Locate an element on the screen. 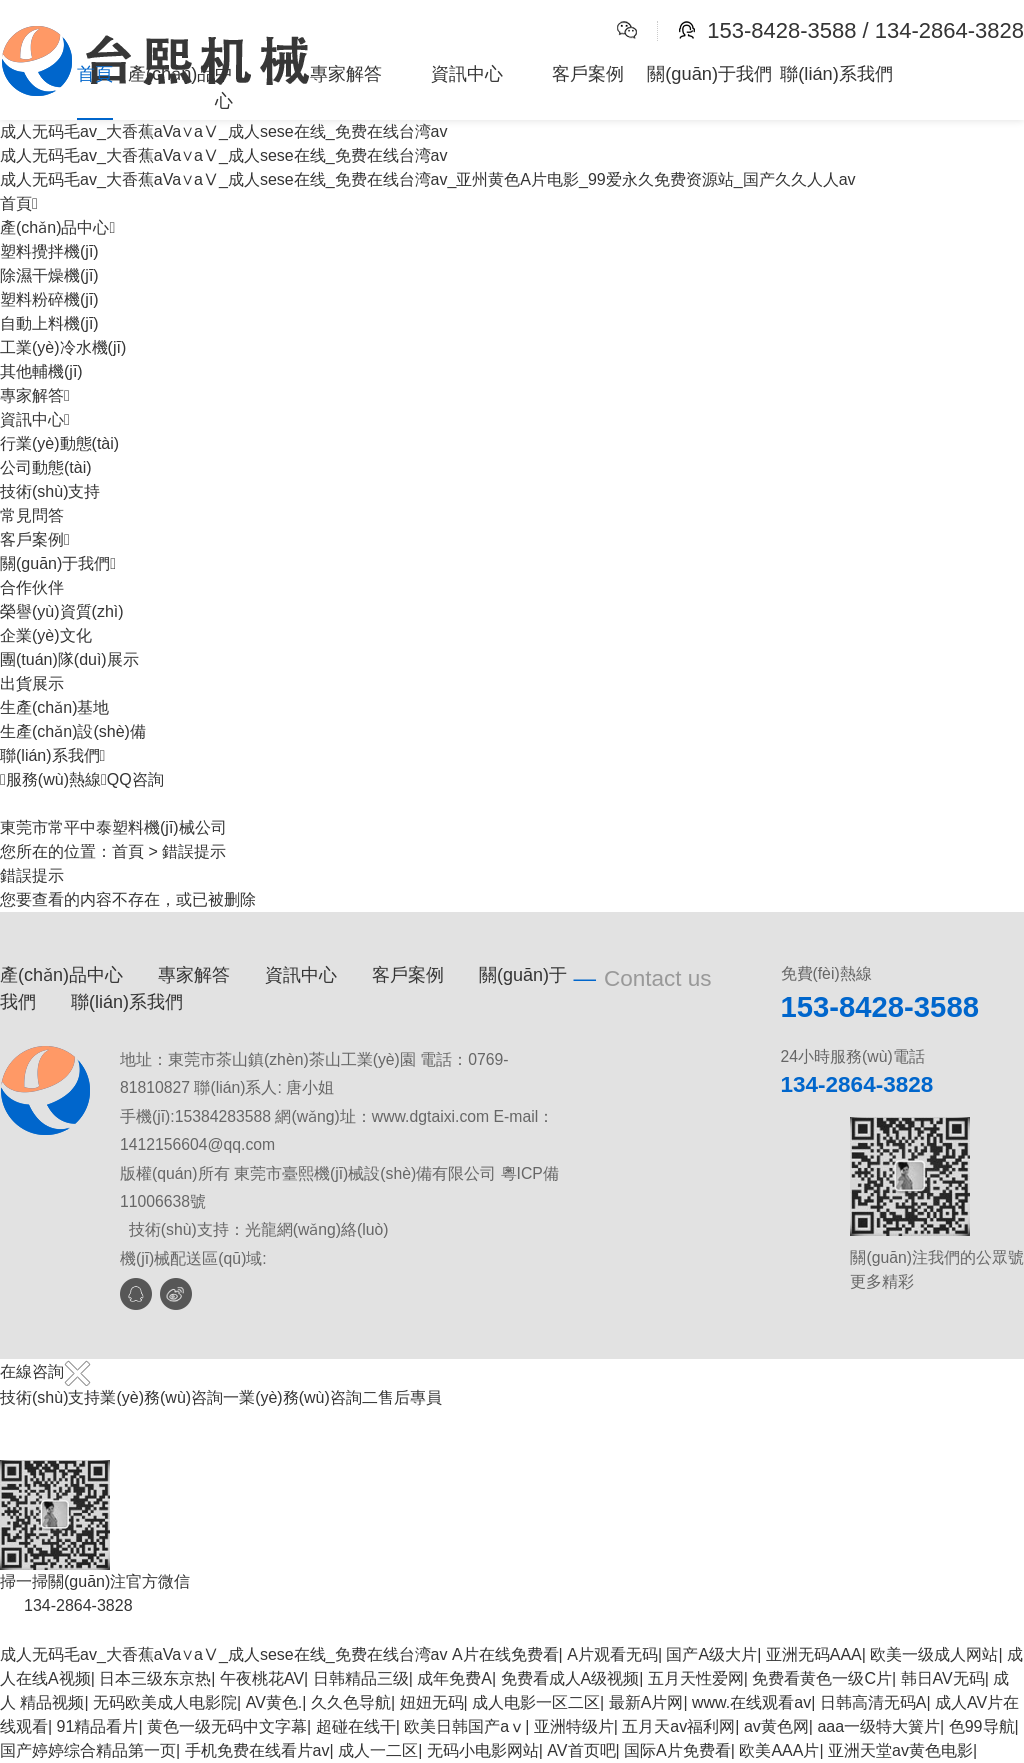 The image size is (1024, 1763). AV黄色. is located at coordinates (274, 1702).